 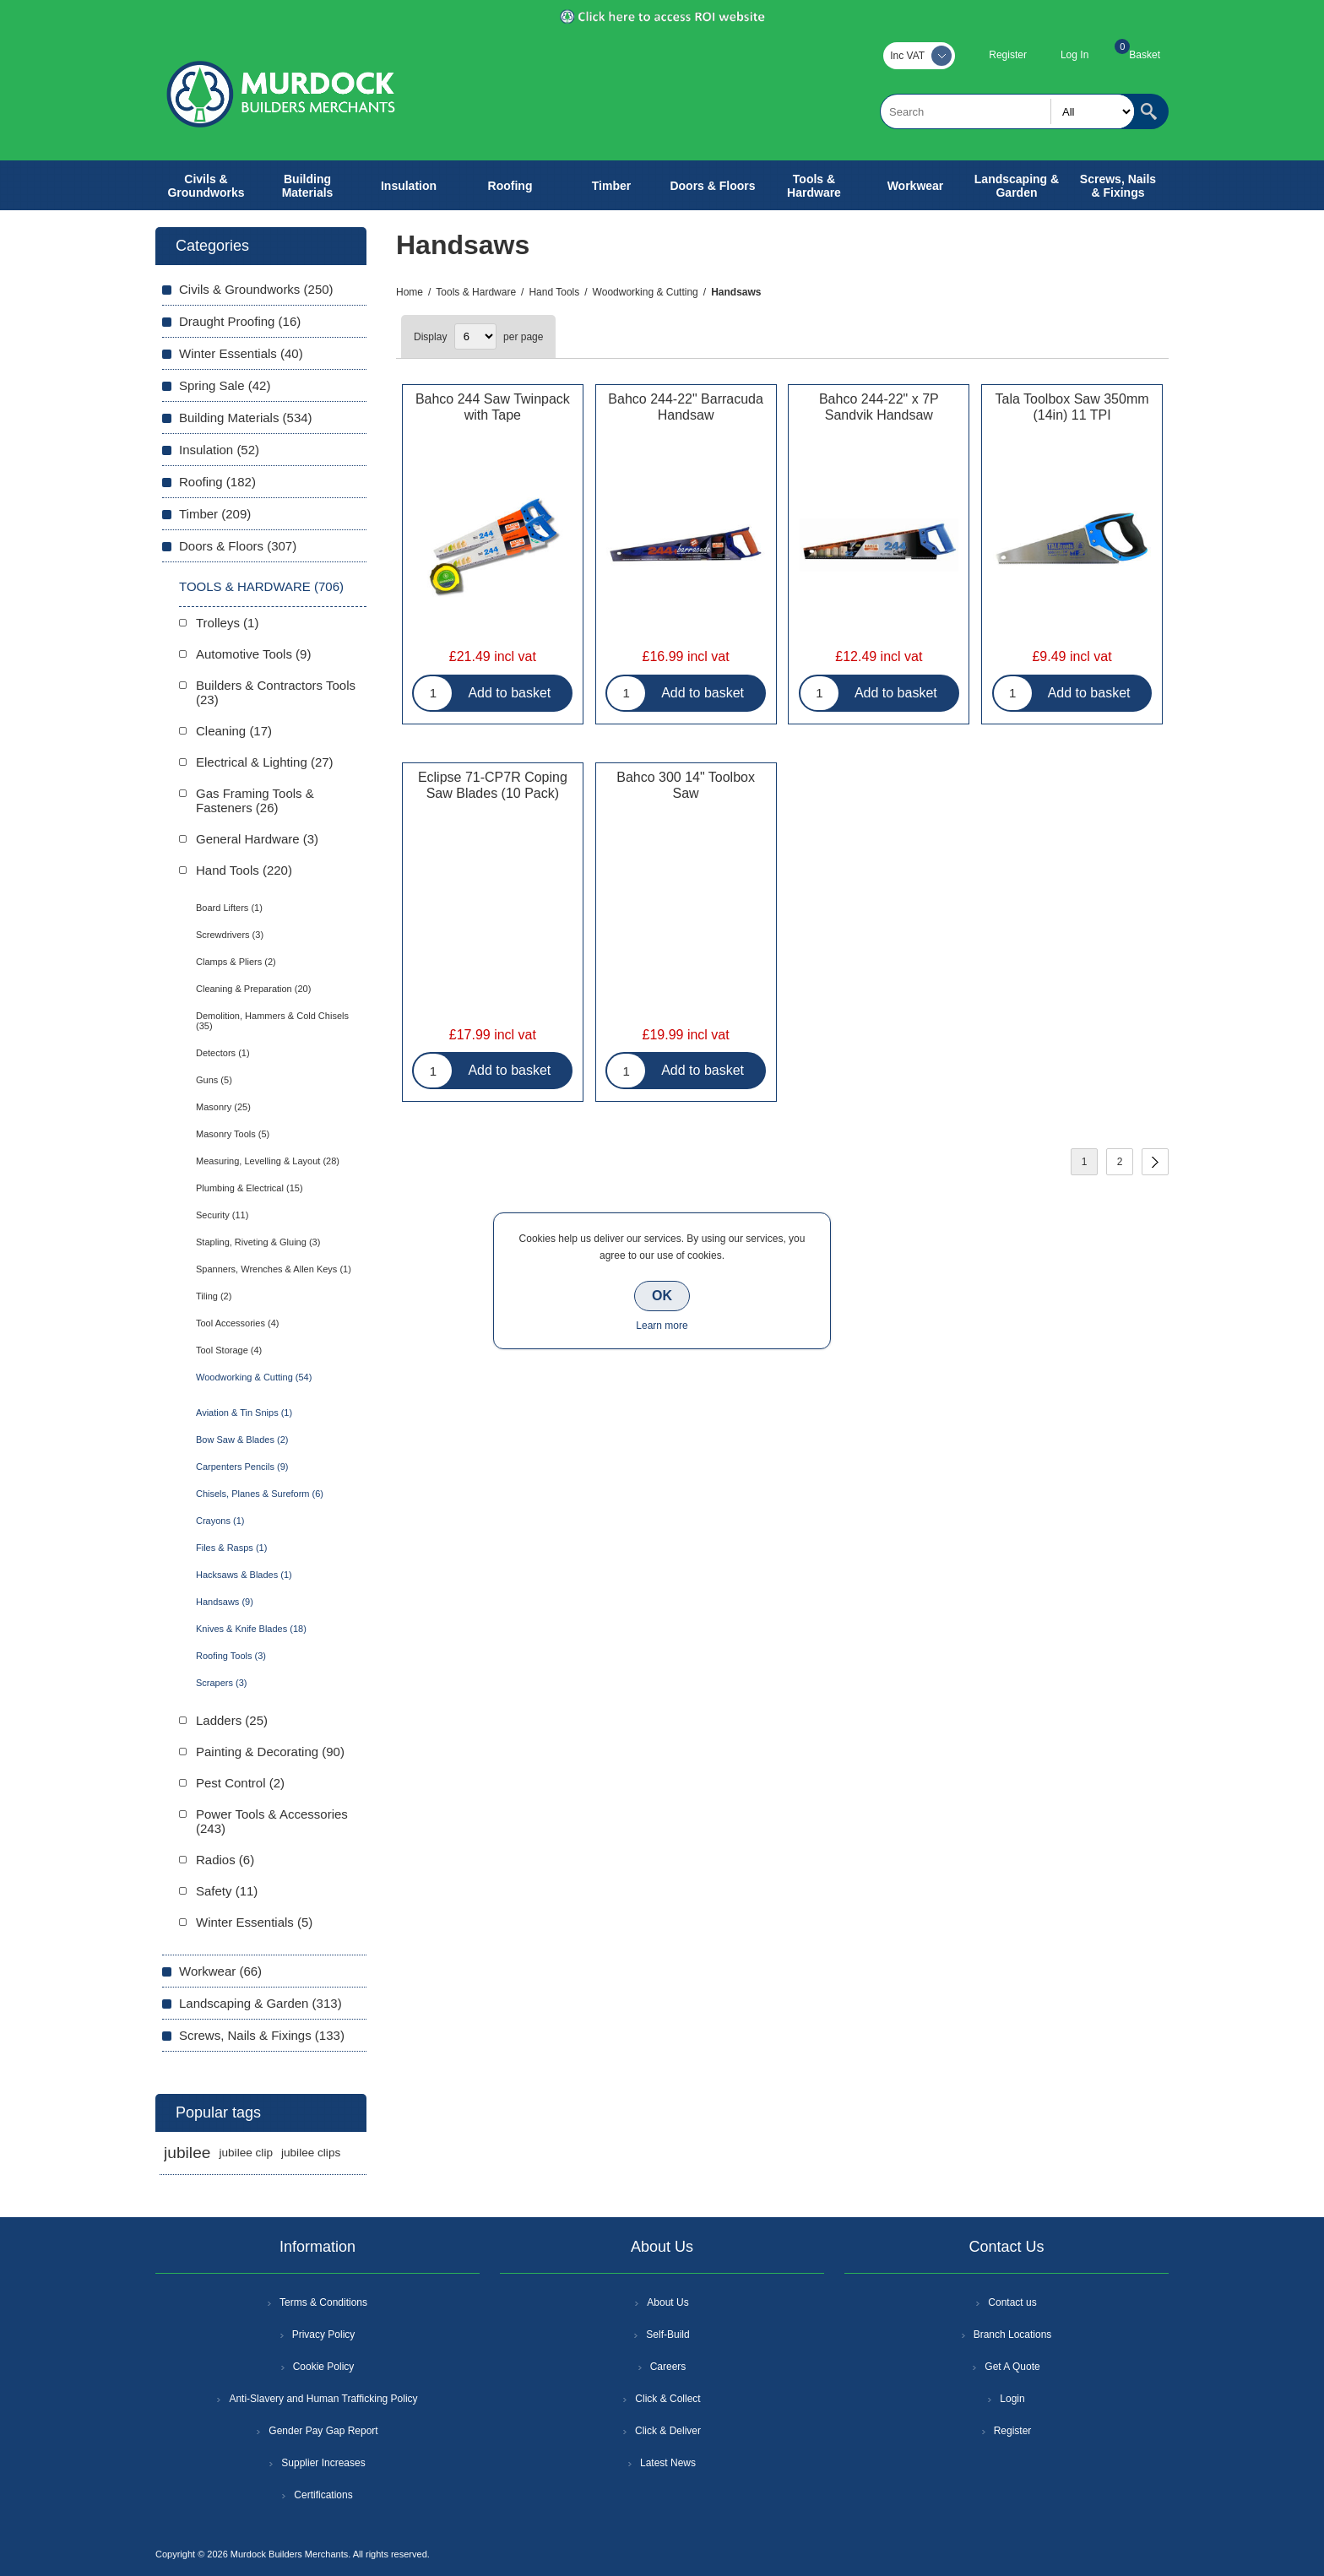 I want to click on Bahco 244 Saw Twinpack with Tape, so click(x=492, y=407).